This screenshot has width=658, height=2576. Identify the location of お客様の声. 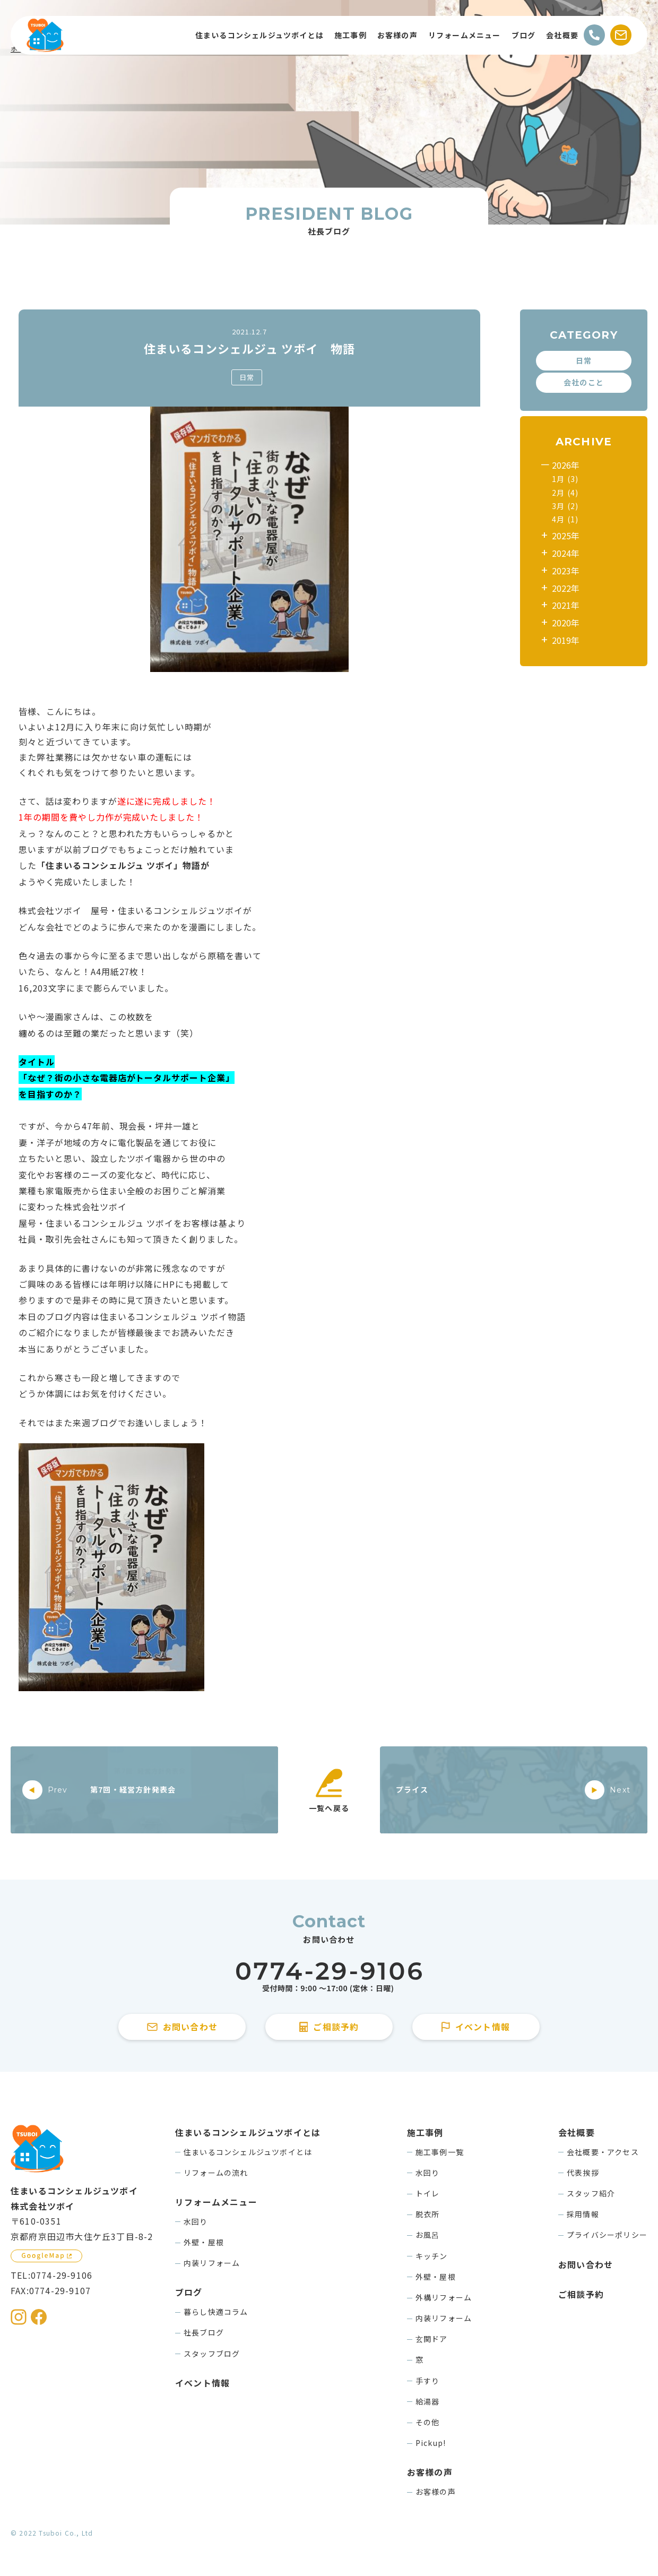
(435, 2491).